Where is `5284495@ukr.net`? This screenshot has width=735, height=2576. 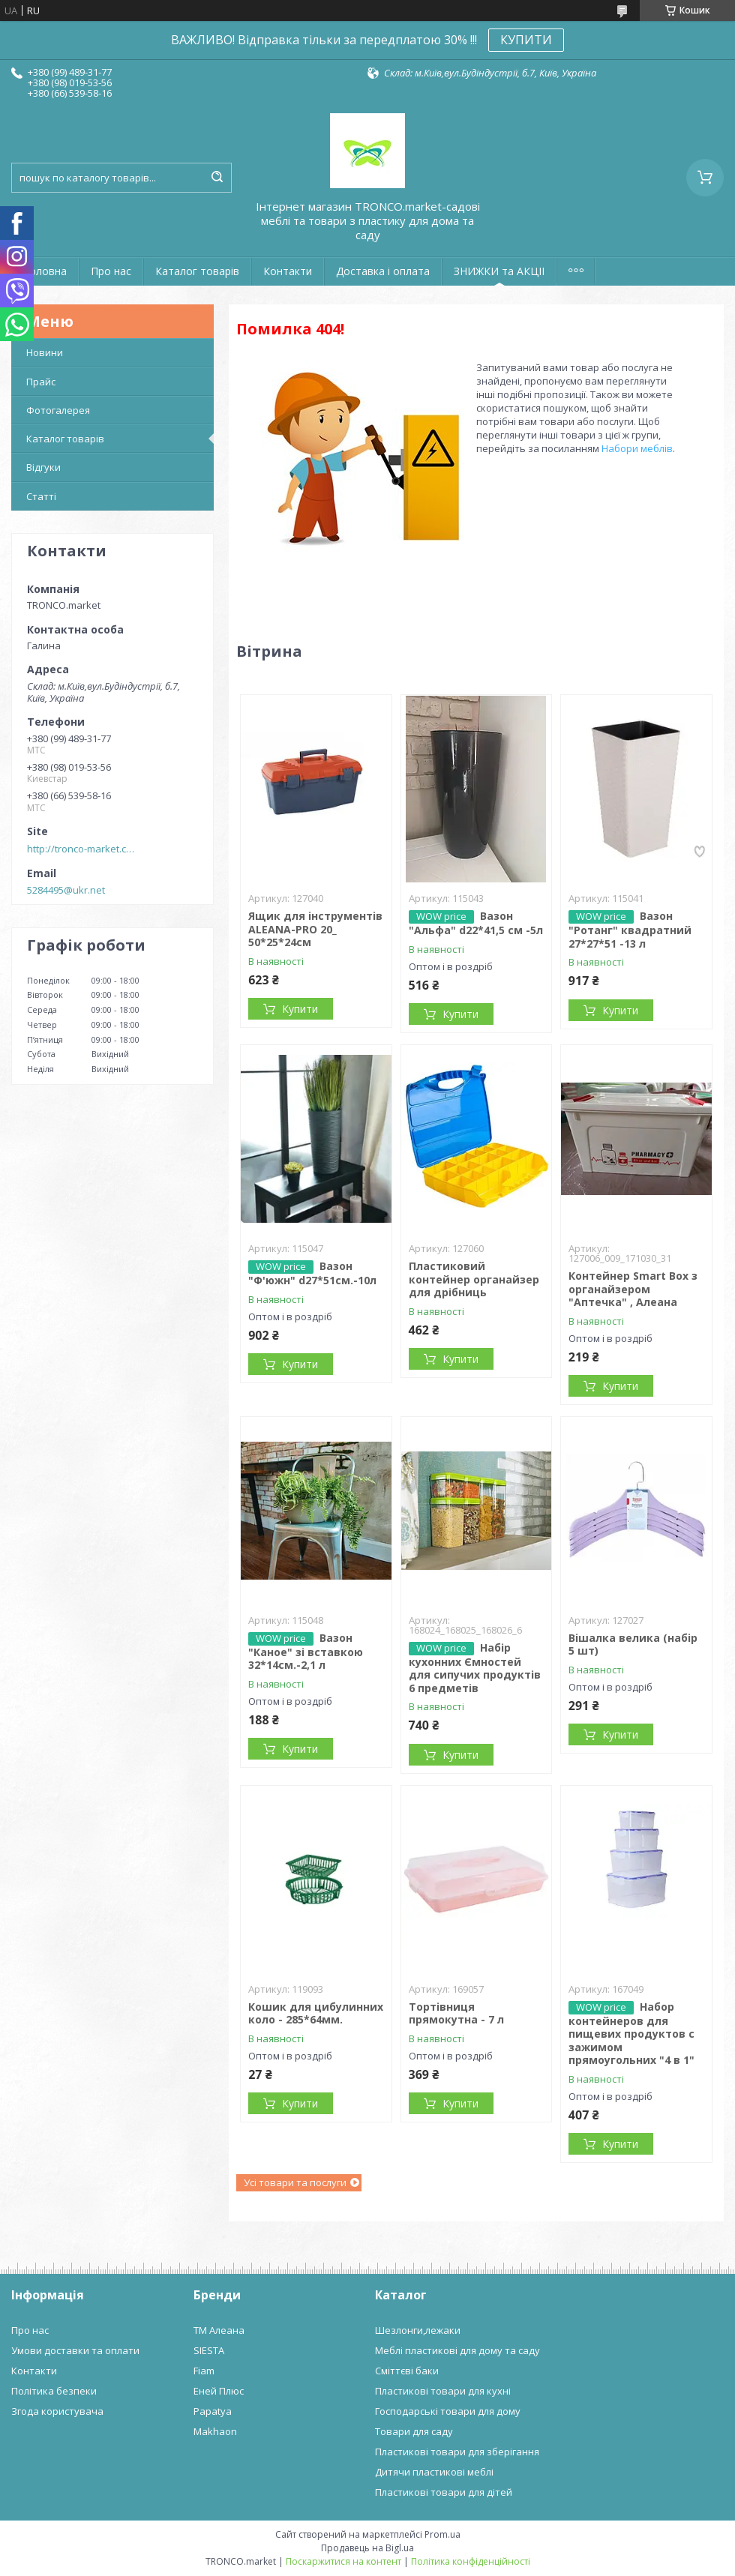 5284495@ukr.net is located at coordinates (66, 890).